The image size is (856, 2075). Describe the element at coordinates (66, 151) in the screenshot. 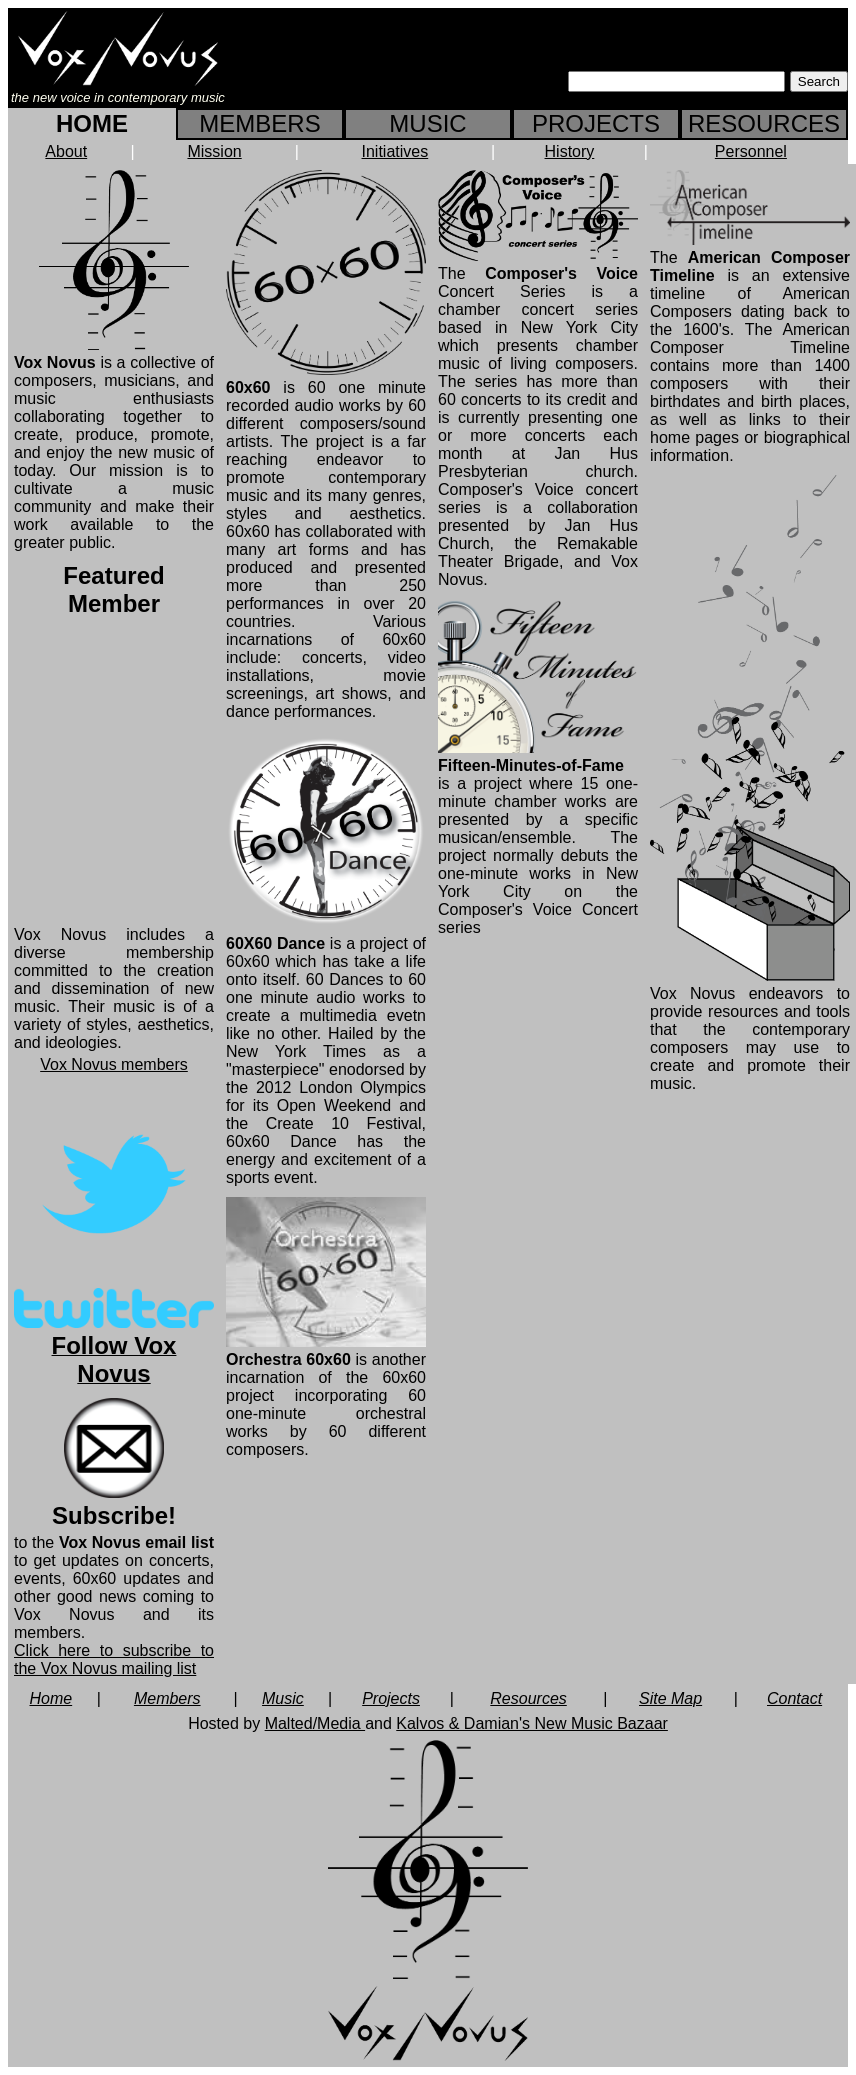

I see `About` at that location.